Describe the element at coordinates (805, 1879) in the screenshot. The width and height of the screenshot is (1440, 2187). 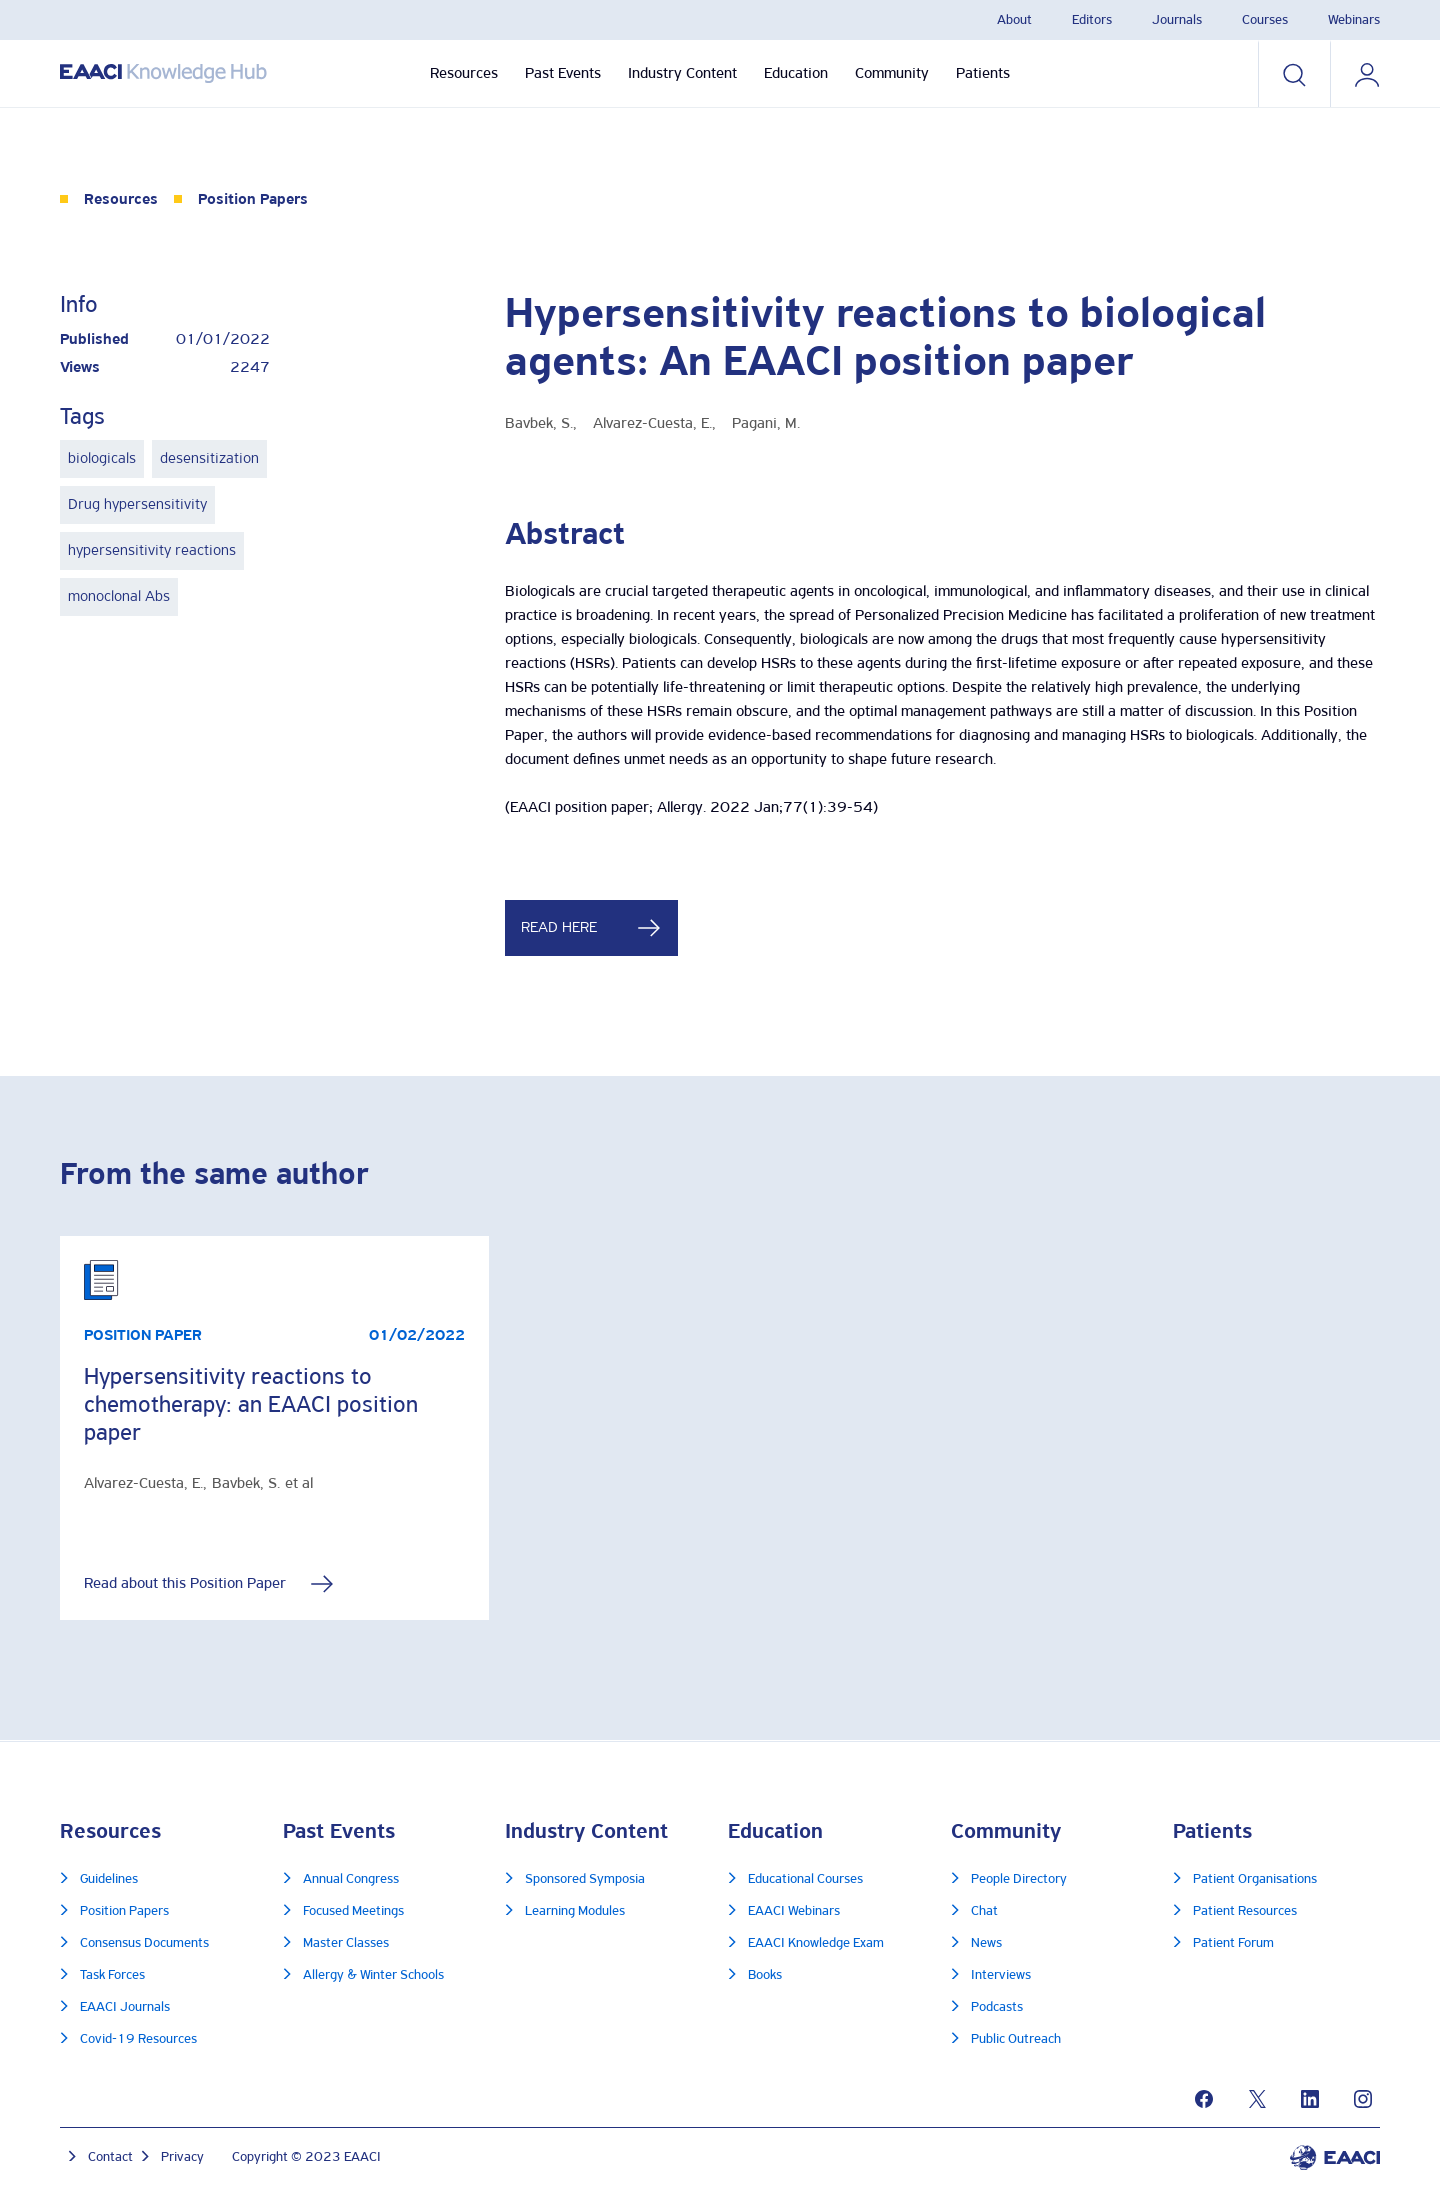
I see `Educational Courses` at that location.